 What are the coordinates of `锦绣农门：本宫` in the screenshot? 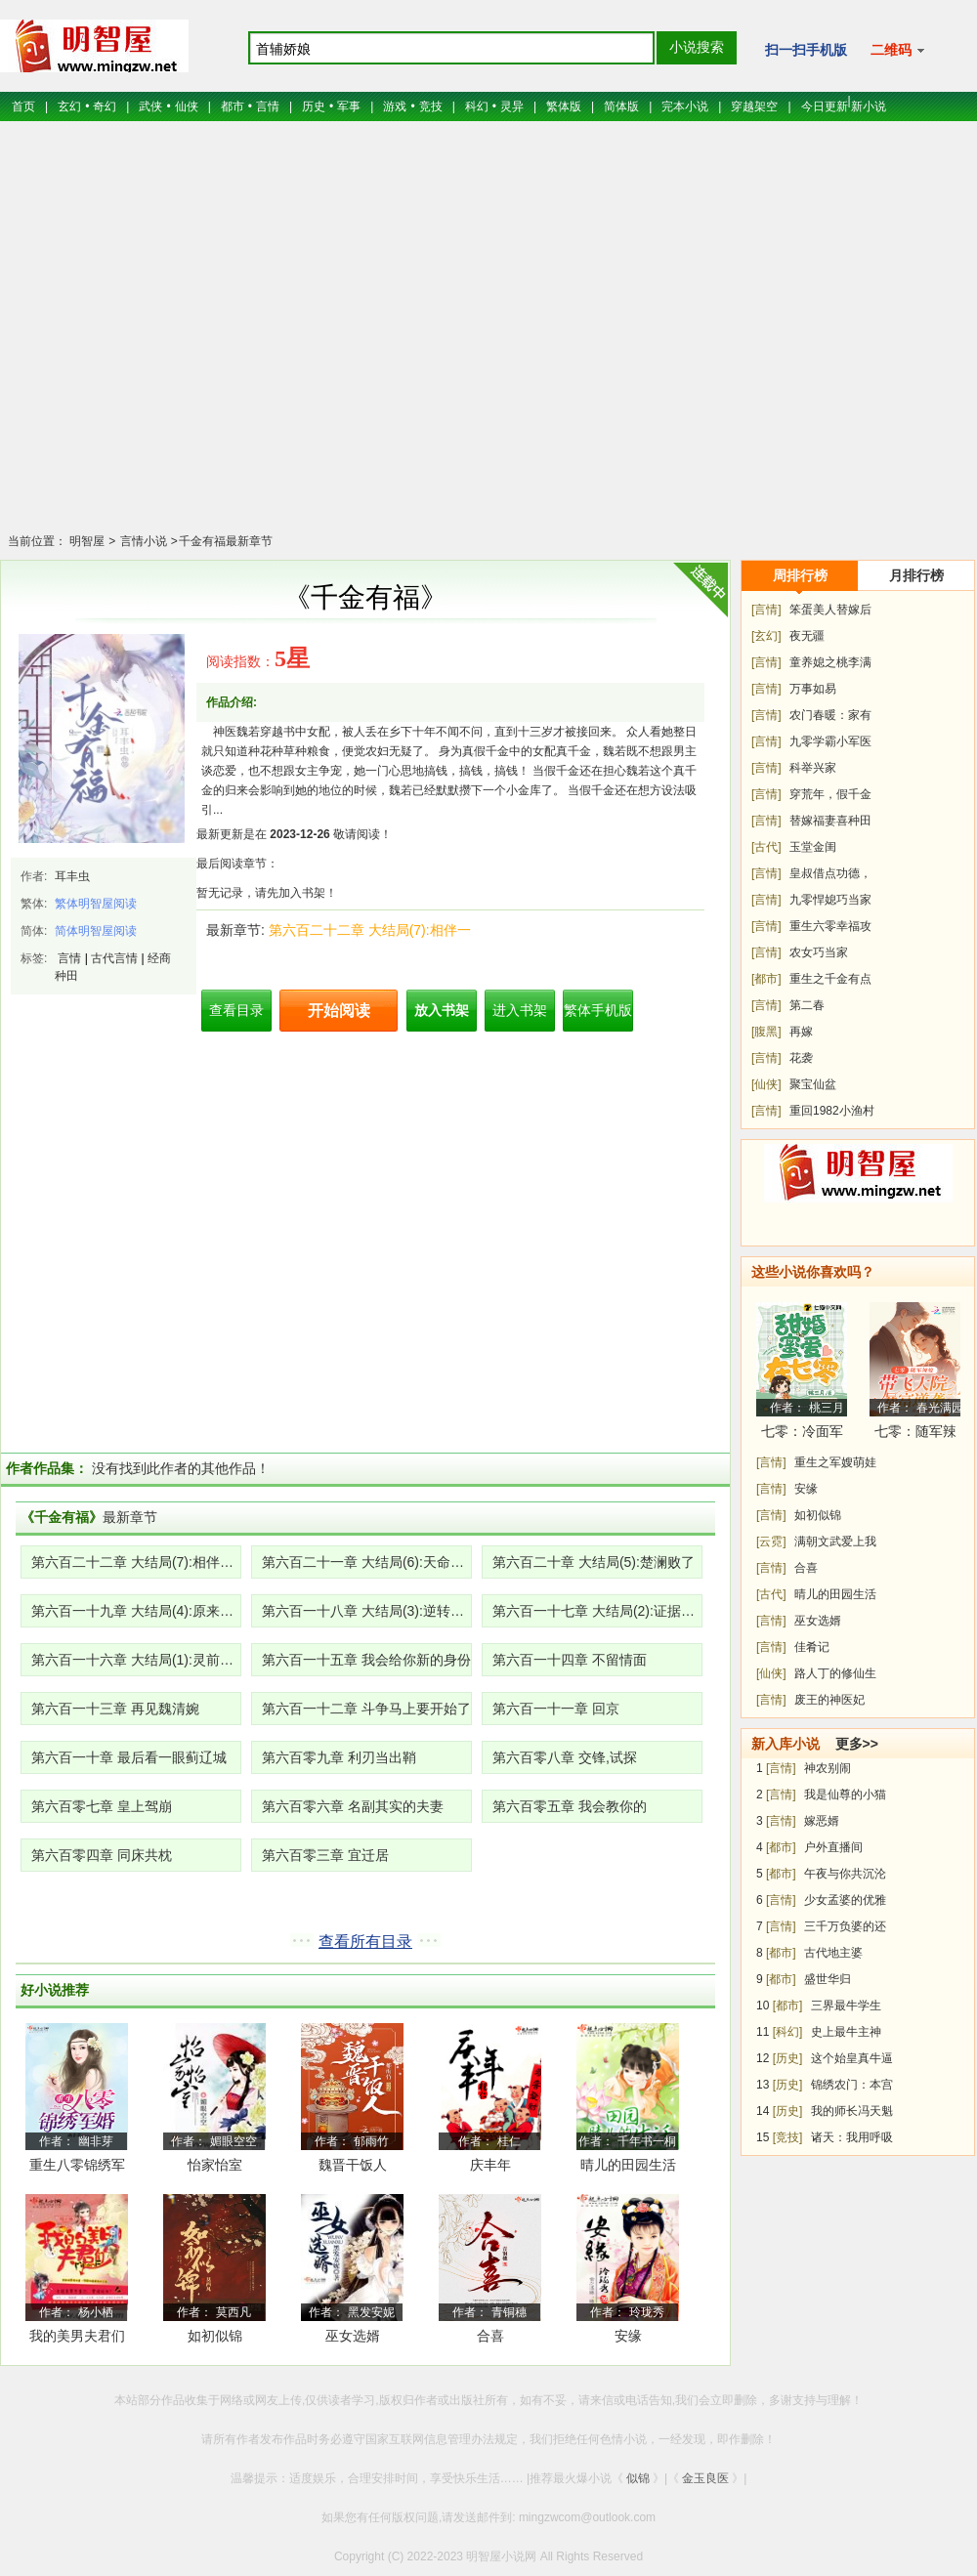 It's located at (852, 2084).